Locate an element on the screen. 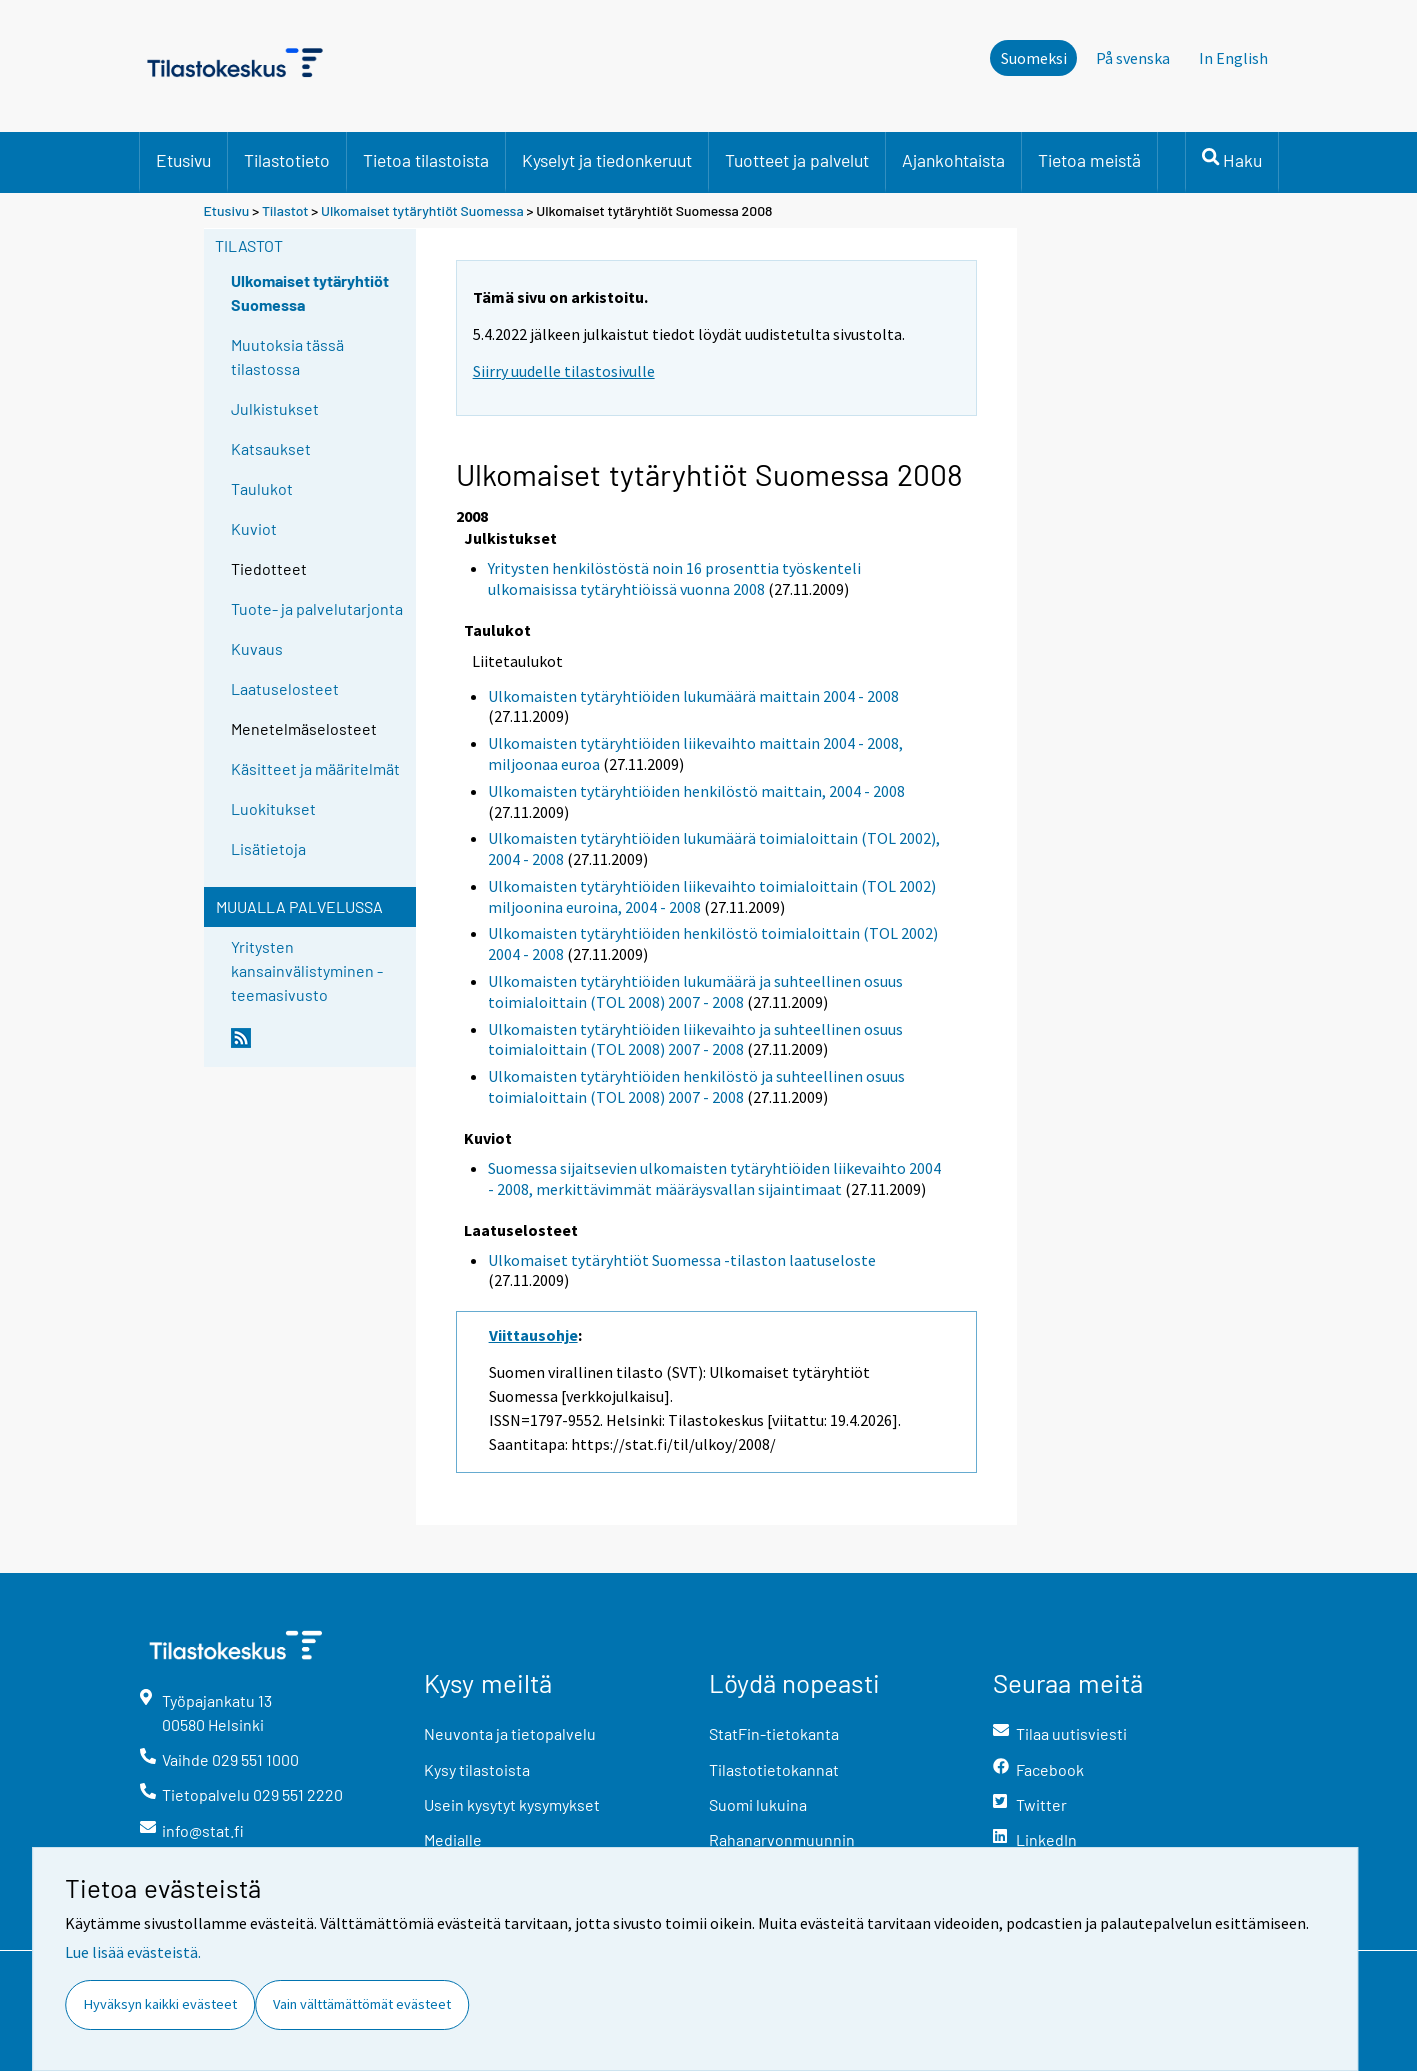 The width and height of the screenshot is (1417, 2071). Ulkomaiset tytäryhtiöt Suomessa -tilaston laatuseloste is located at coordinates (682, 1260).